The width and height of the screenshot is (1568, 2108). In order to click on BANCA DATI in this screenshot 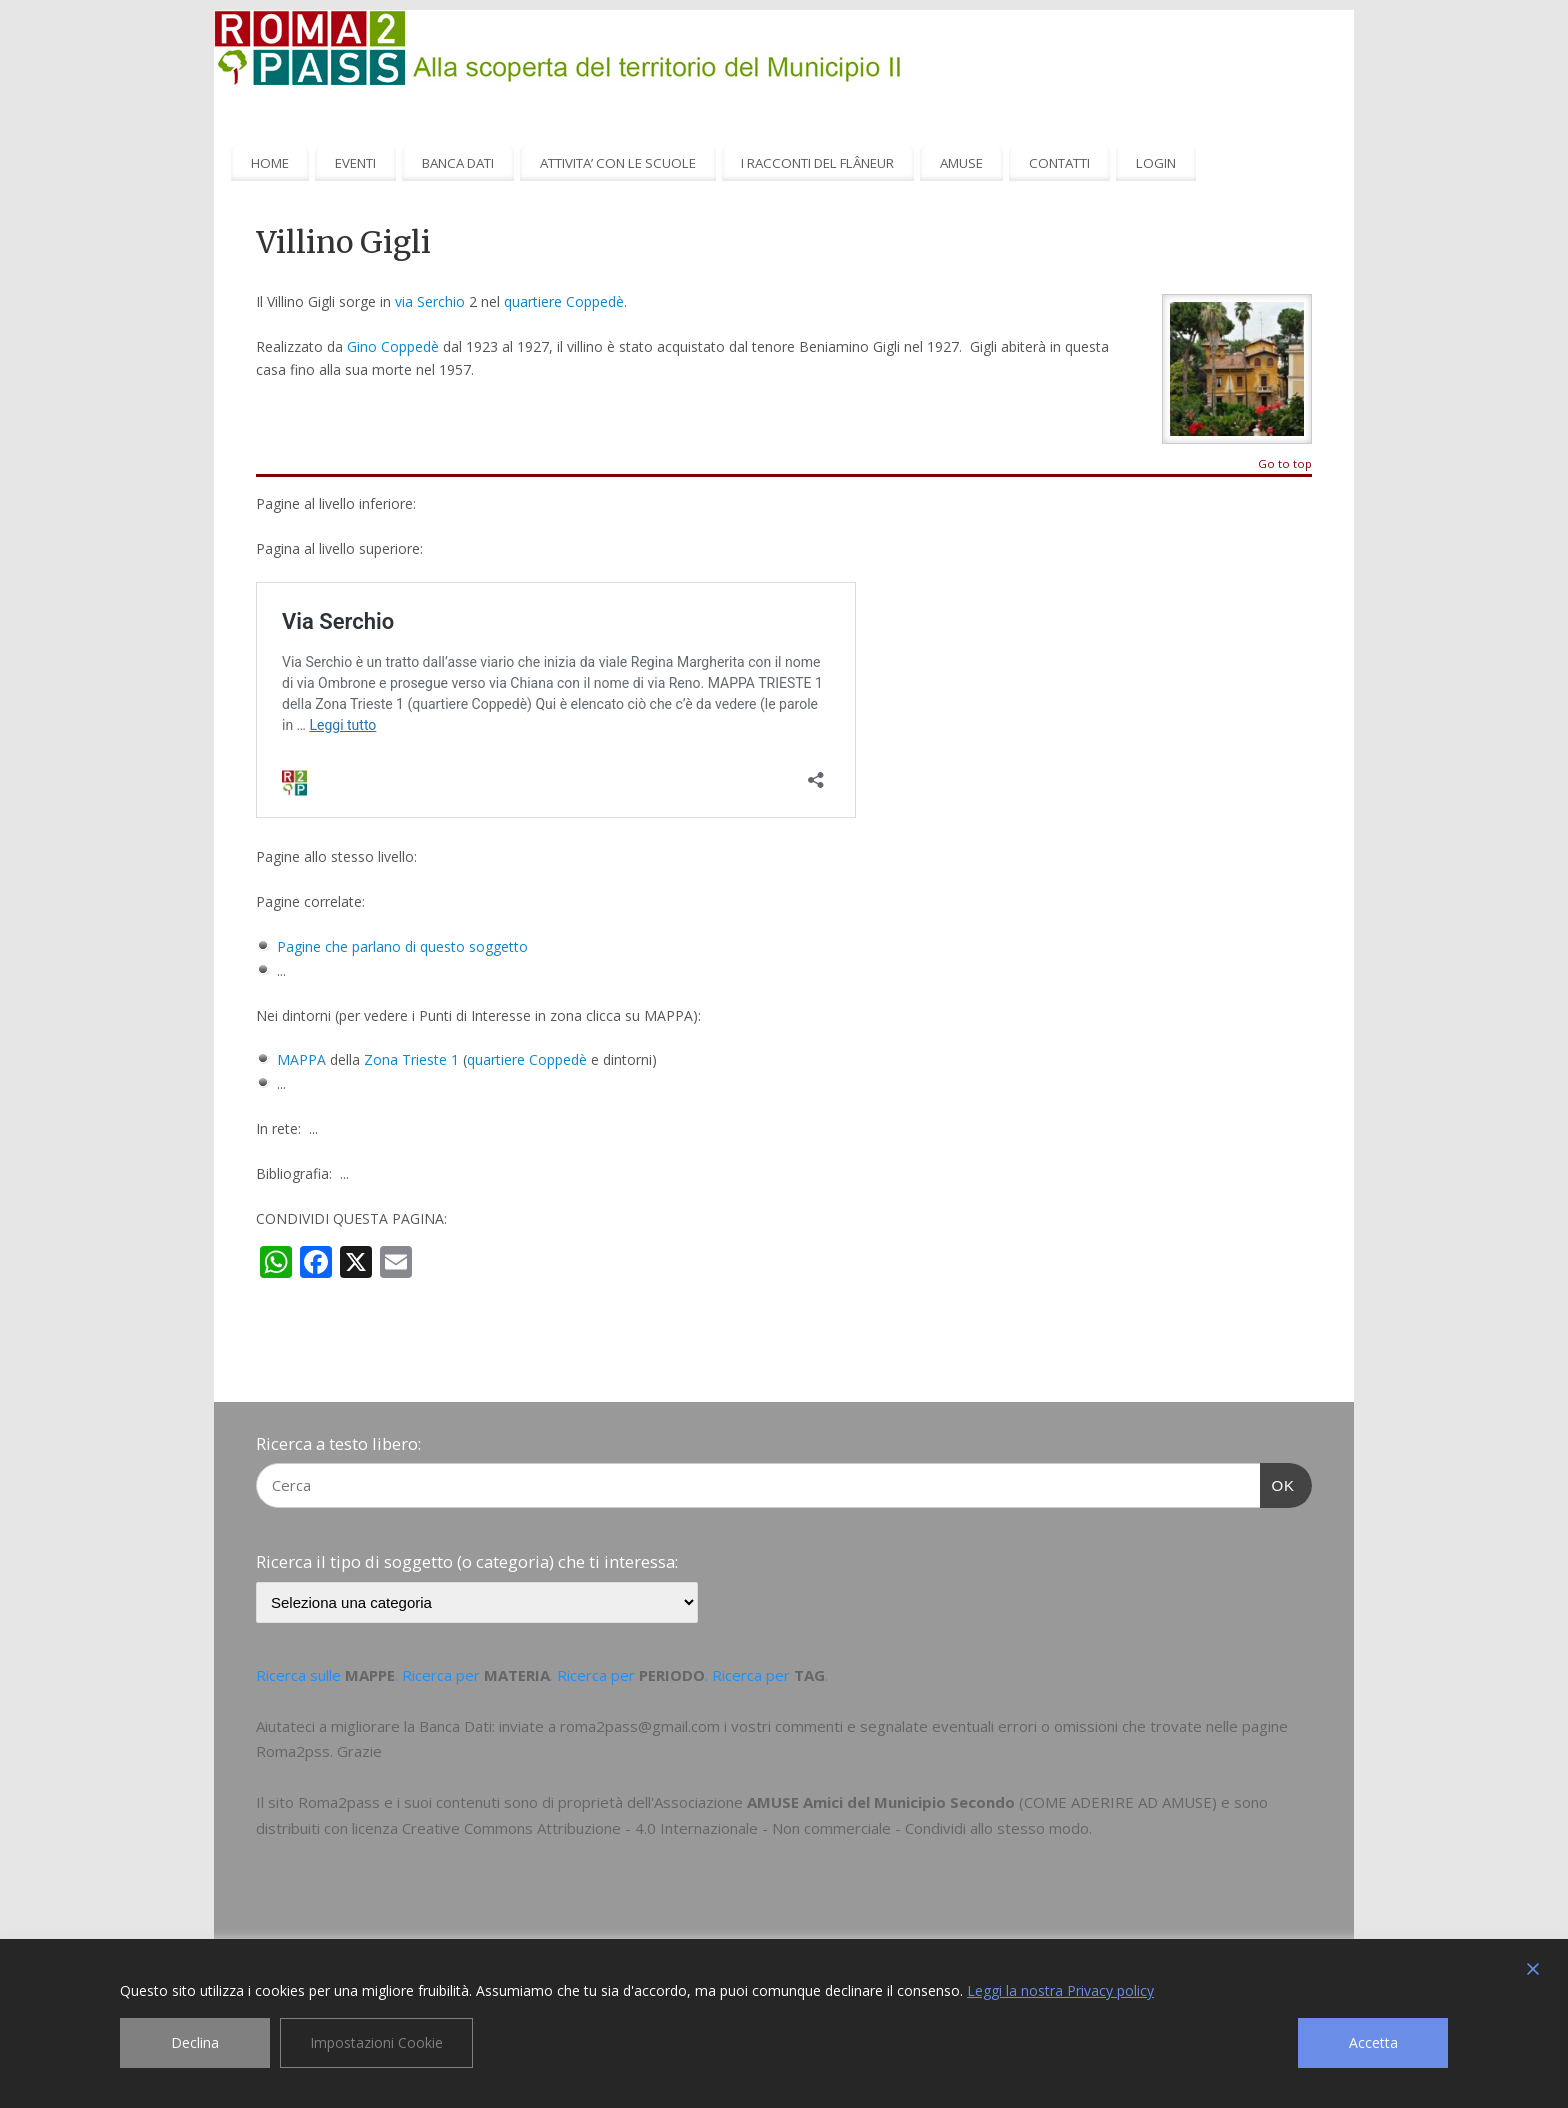, I will do `click(458, 163)`.